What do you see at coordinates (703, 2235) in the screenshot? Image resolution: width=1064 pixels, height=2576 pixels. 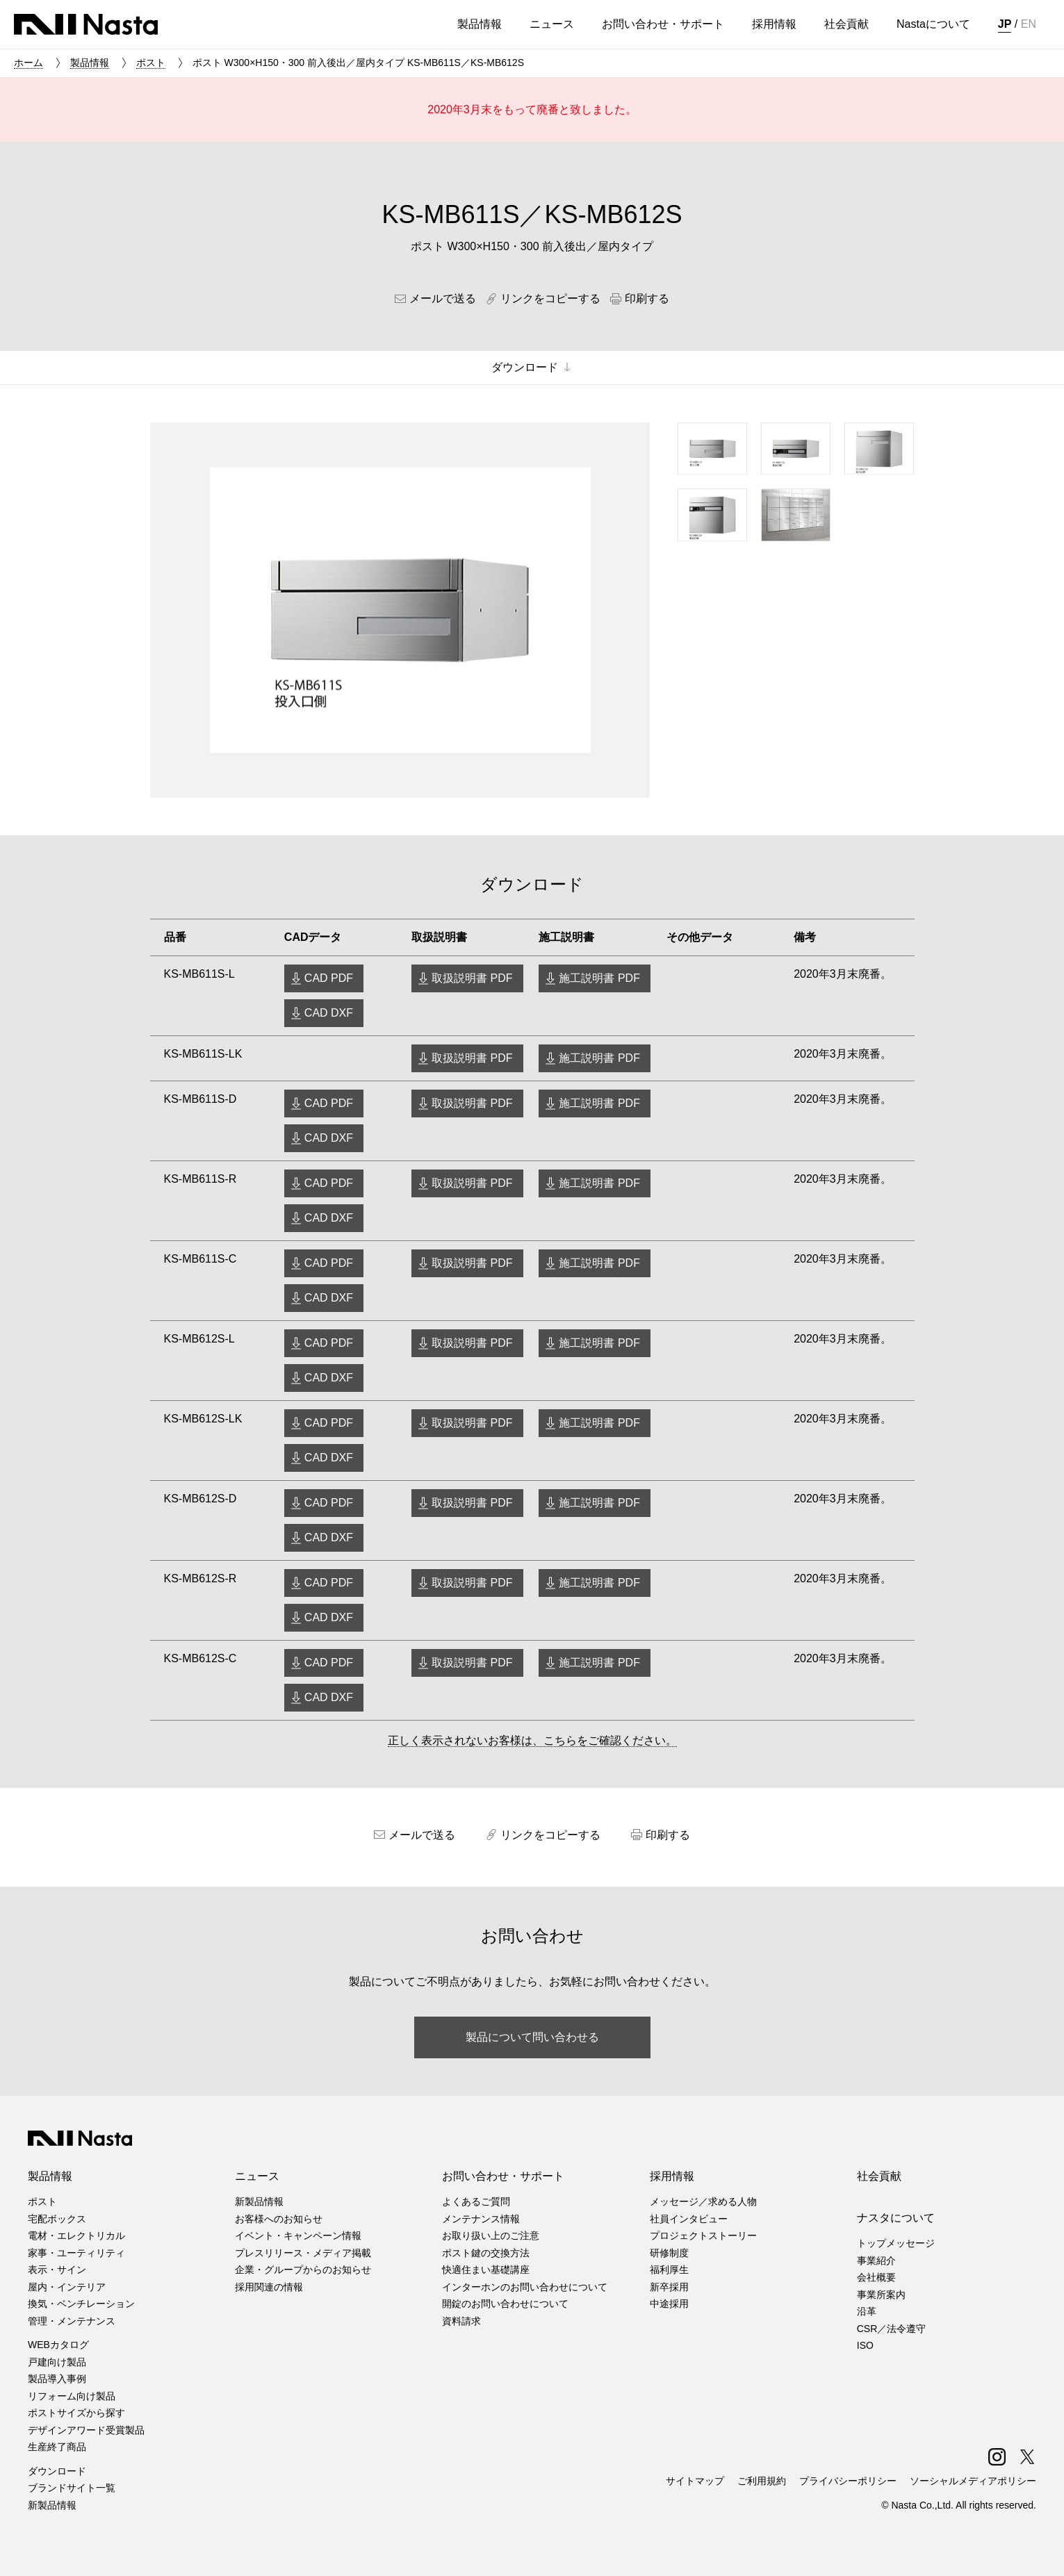 I see `プロジェクトストーリー` at bounding box center [703, 2235].